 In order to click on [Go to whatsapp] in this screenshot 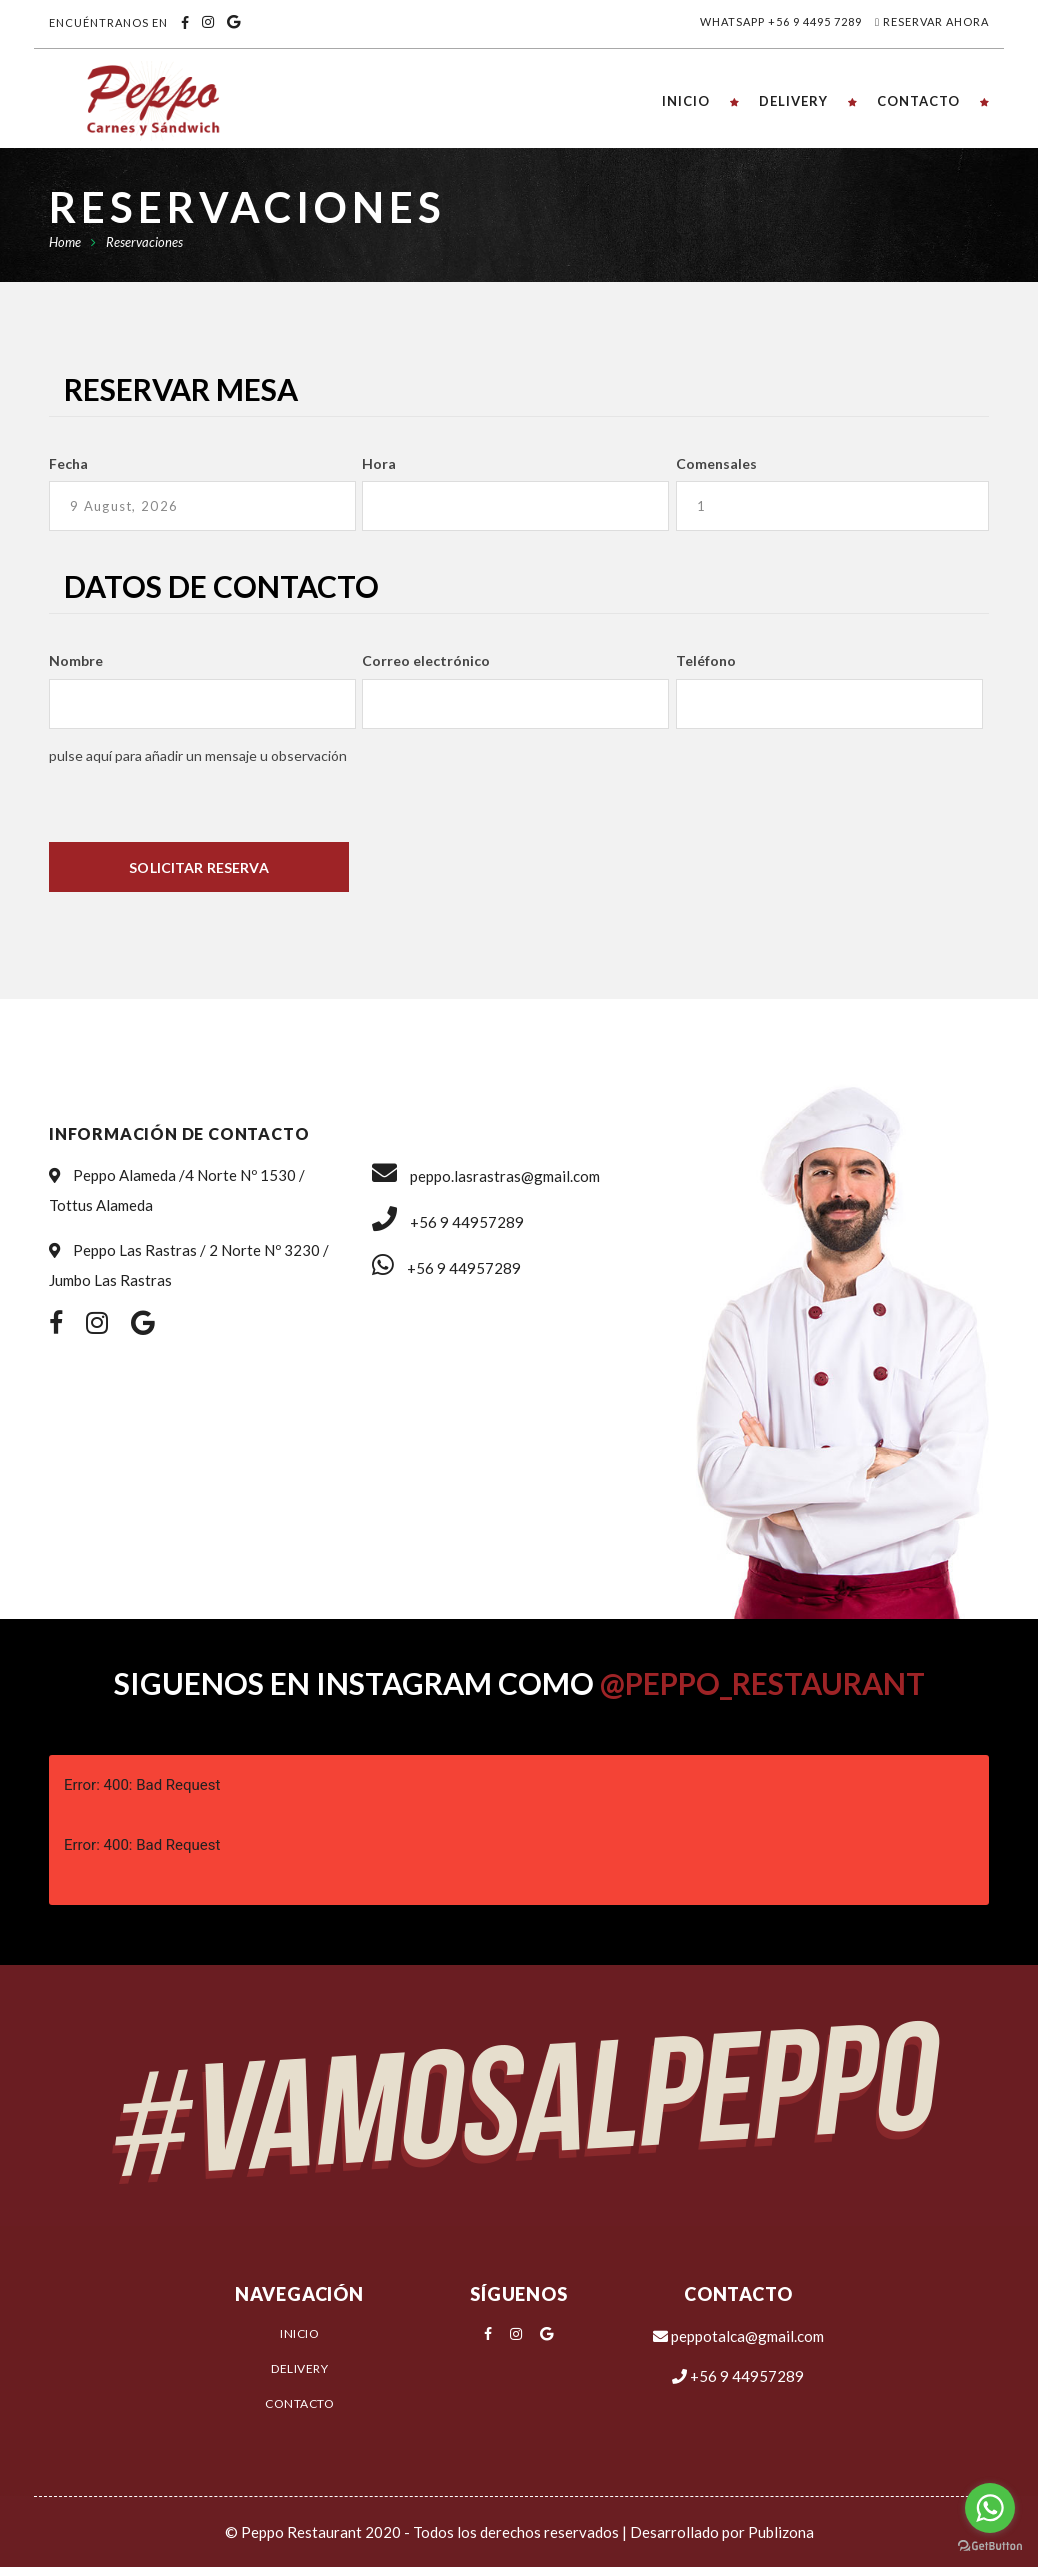, I will do `click(990, 2508)`.